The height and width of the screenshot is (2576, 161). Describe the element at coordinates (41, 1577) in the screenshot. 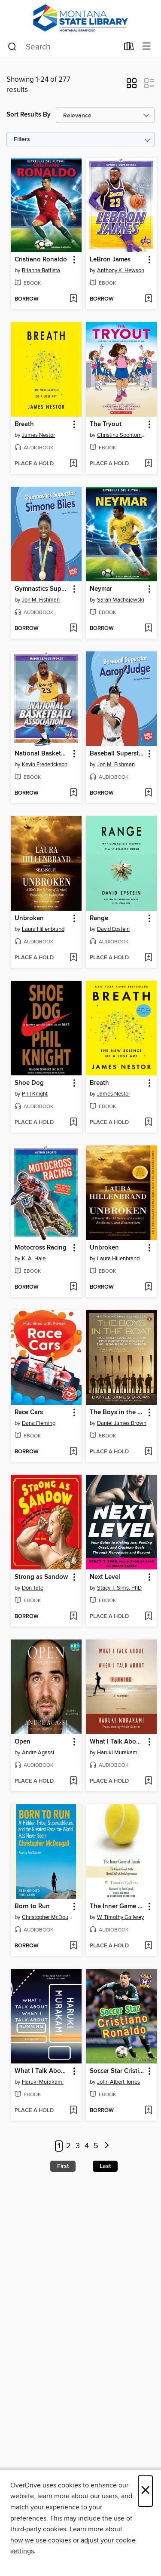

I see `Strong as Sandow [link]` at that location.